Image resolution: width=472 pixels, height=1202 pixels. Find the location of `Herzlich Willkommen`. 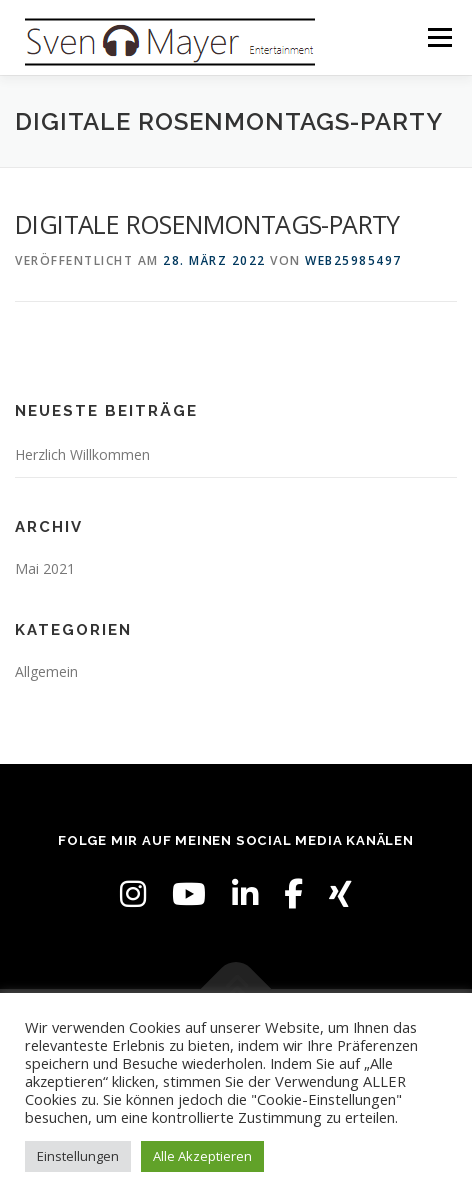

Herzlich Willkommen is located at coordinates (82, 454).